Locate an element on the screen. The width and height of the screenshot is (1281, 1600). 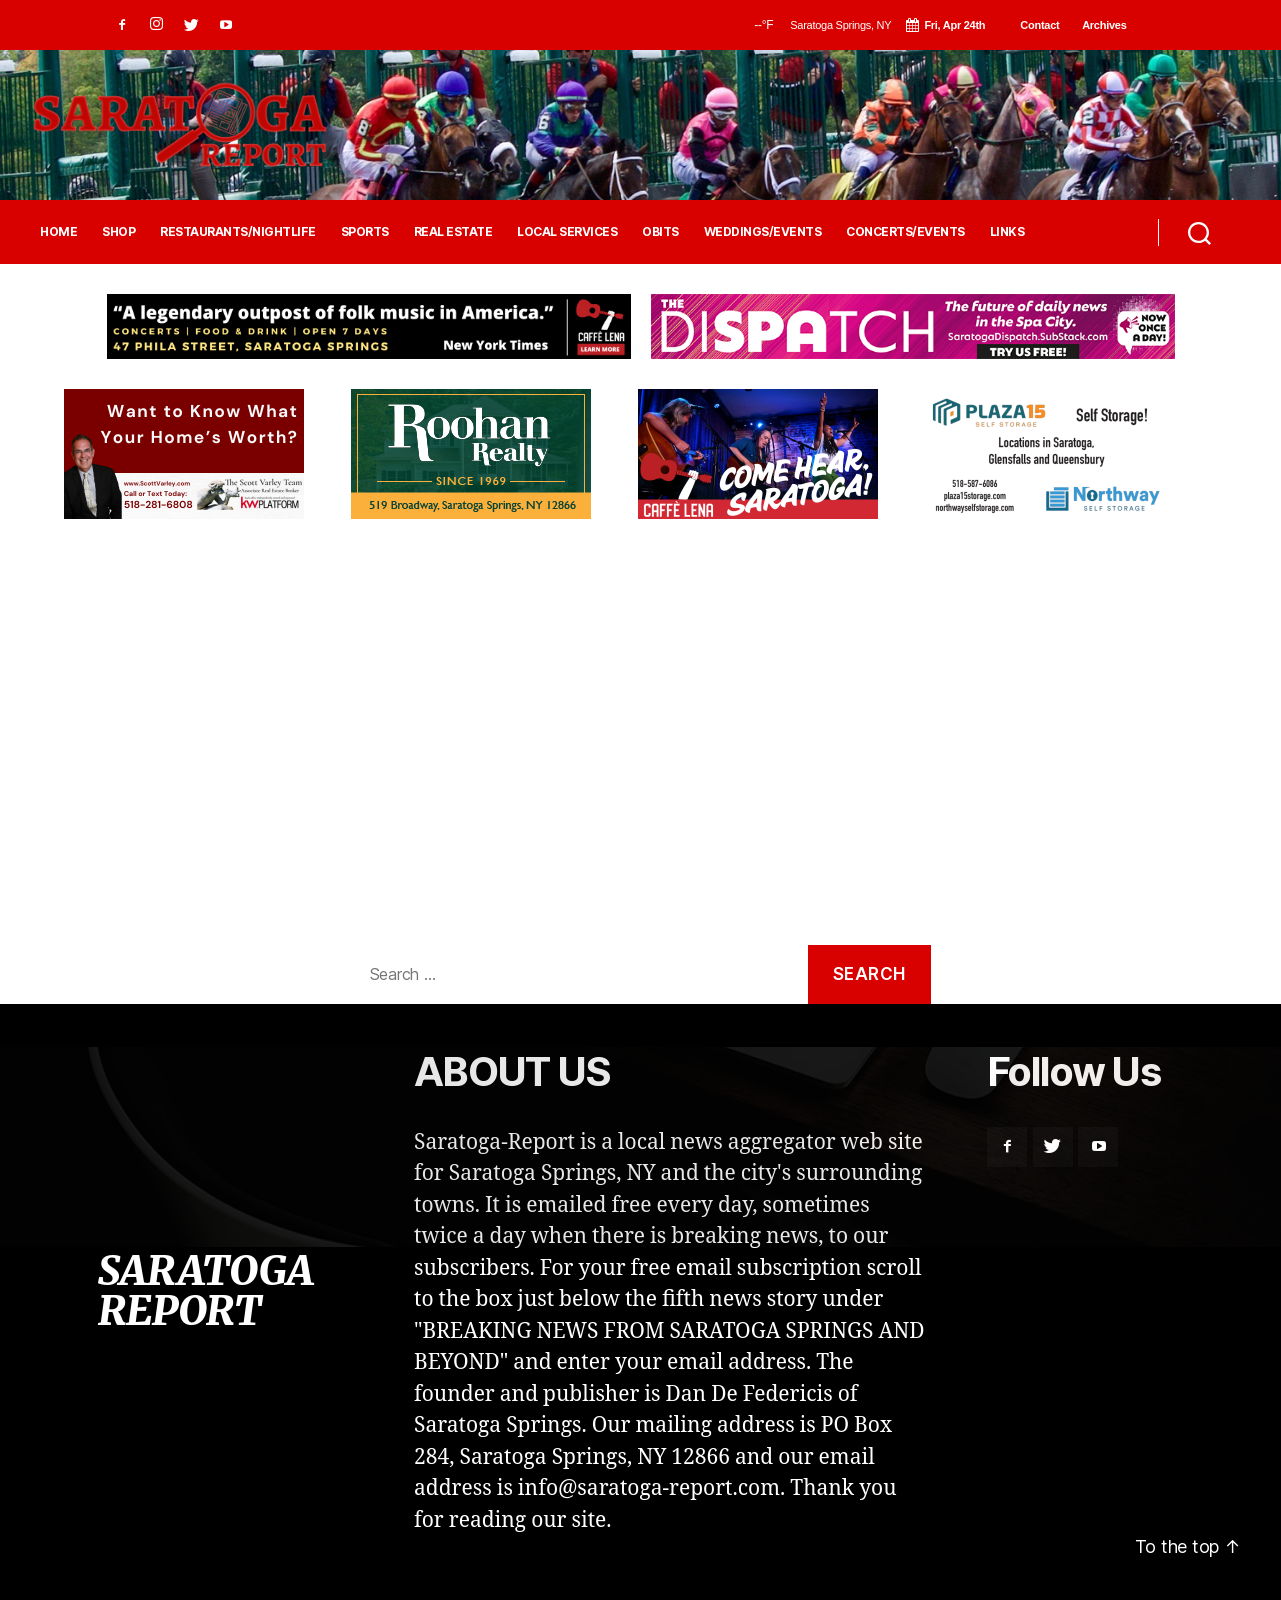
WEDDINGS/EVENTS is located at coordinates (763, 232).